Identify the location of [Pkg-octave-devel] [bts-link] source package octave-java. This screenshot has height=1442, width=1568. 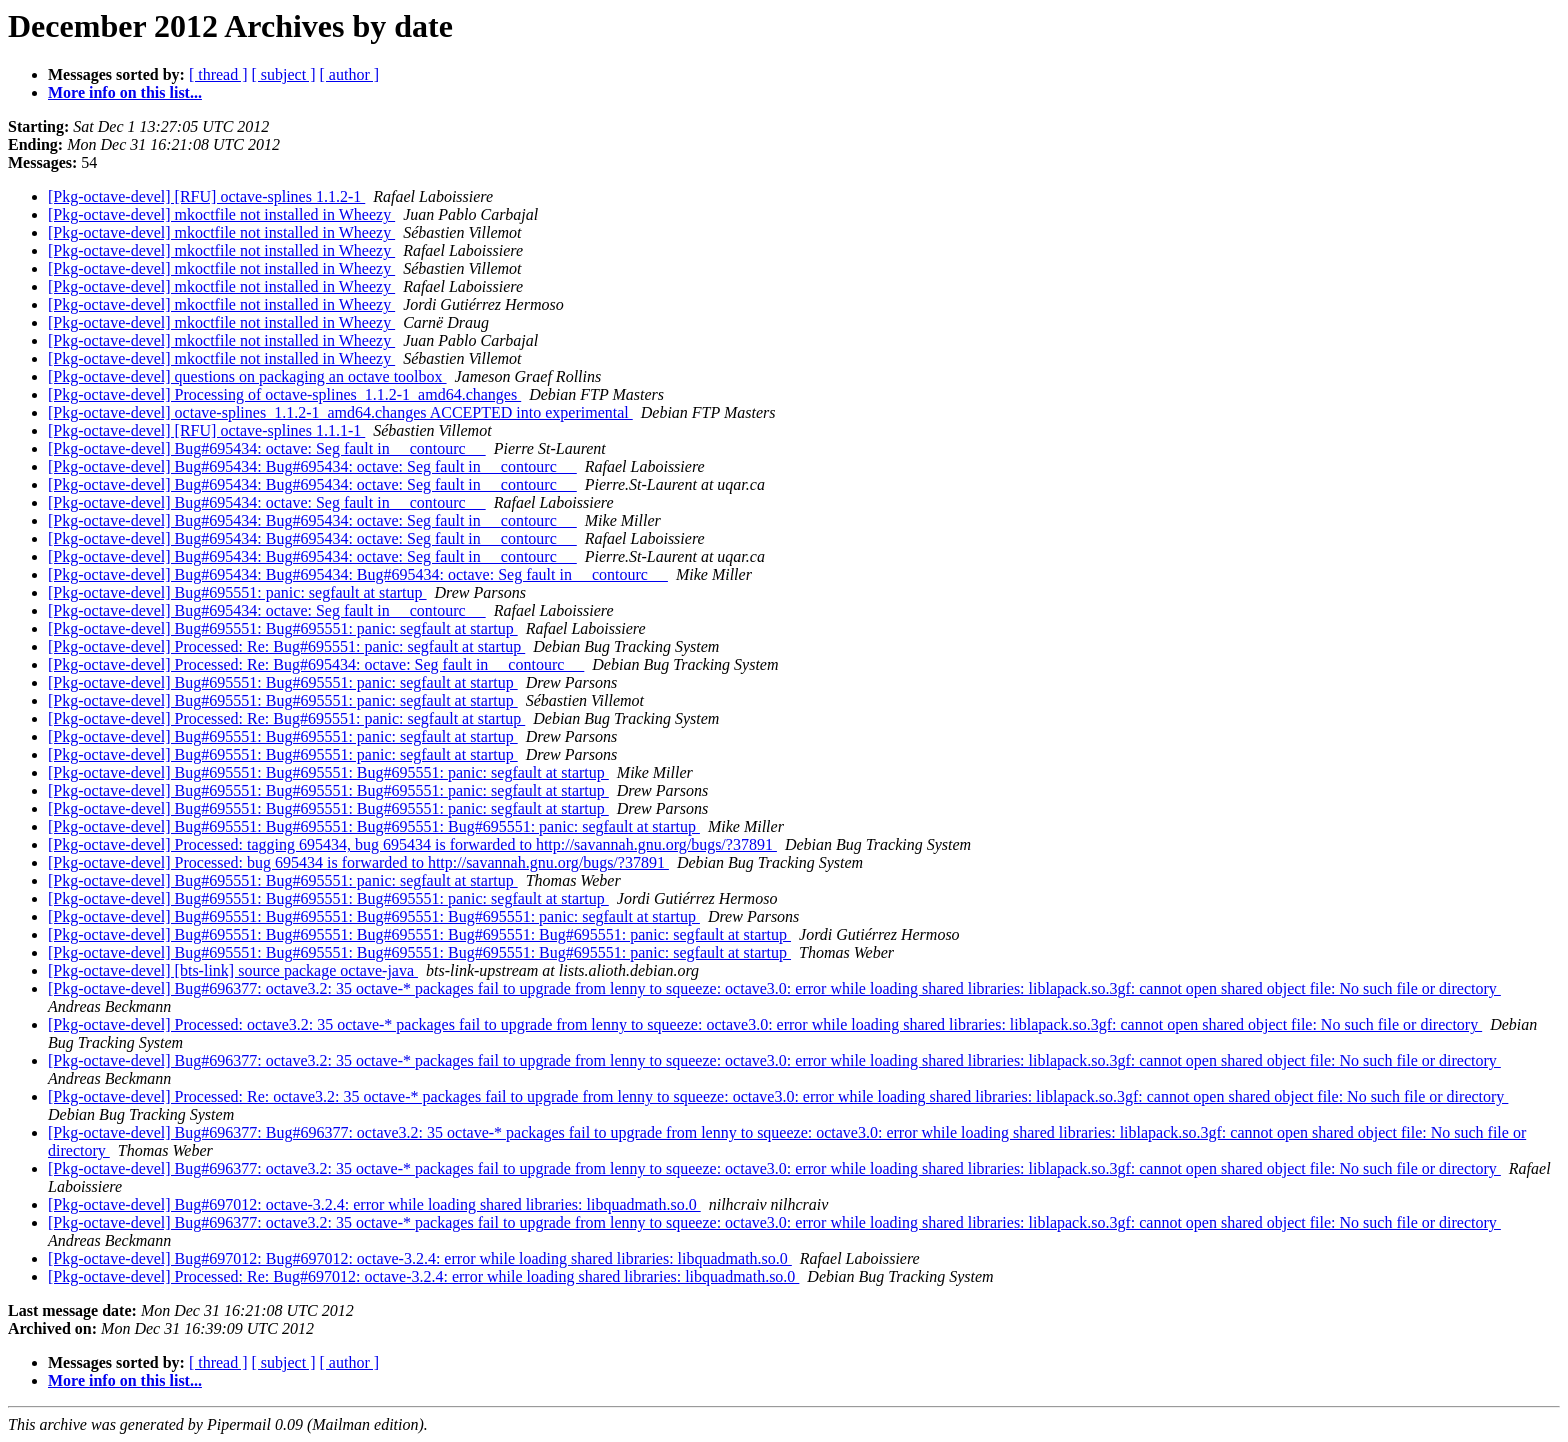
(233, 970).